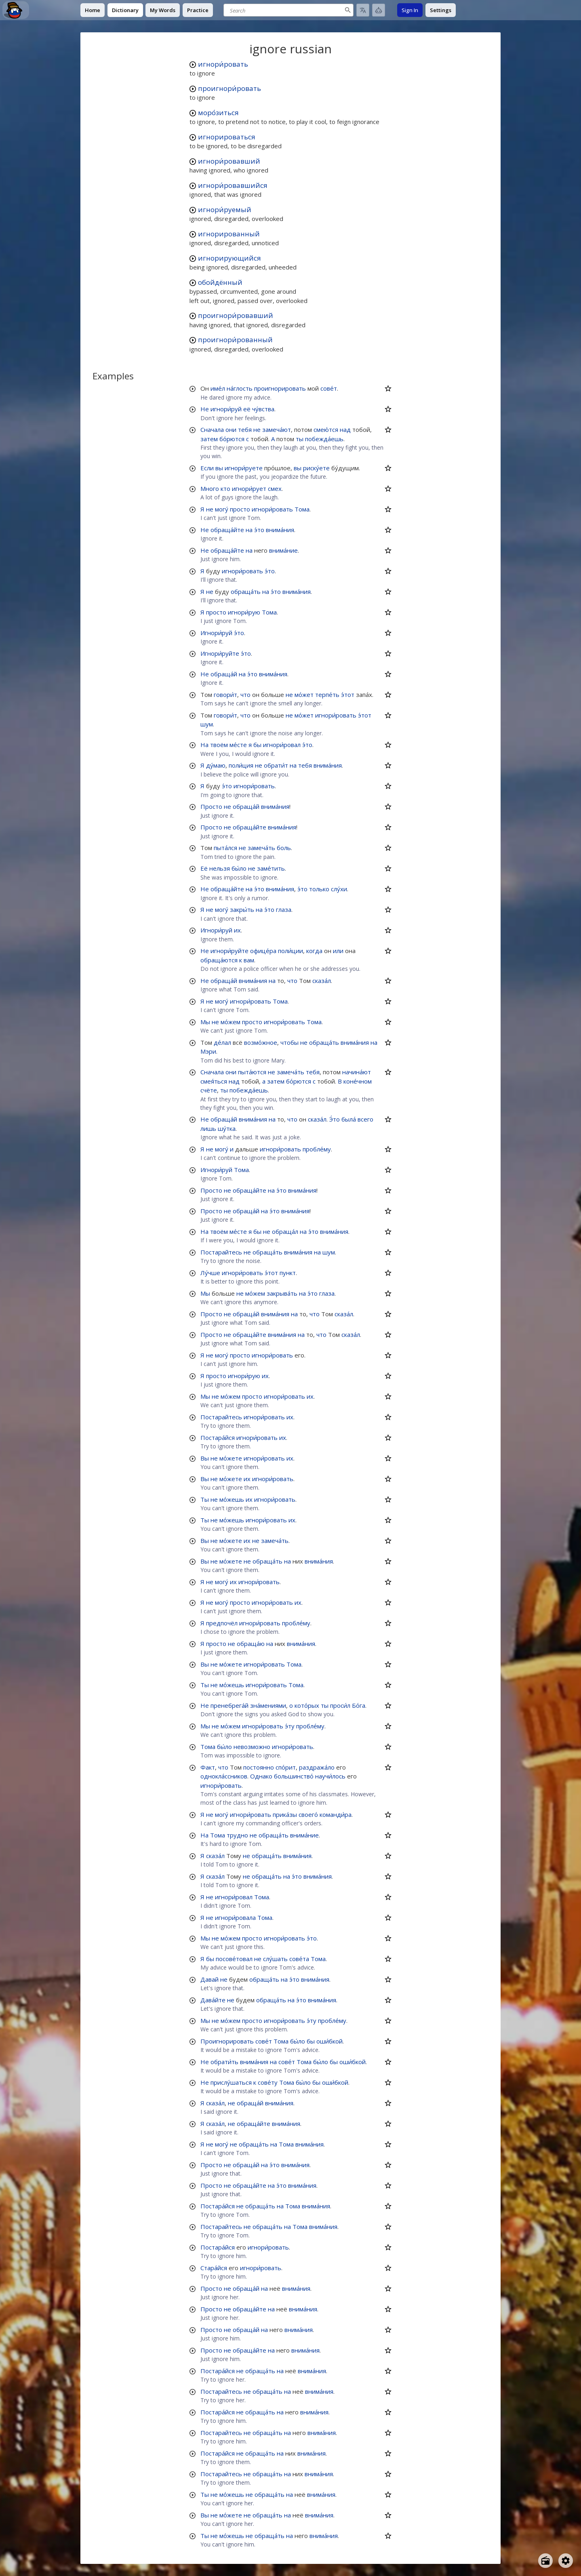 This screenshot has height=2576, width=581. I want to click on большинство́, so click(294, 1776).